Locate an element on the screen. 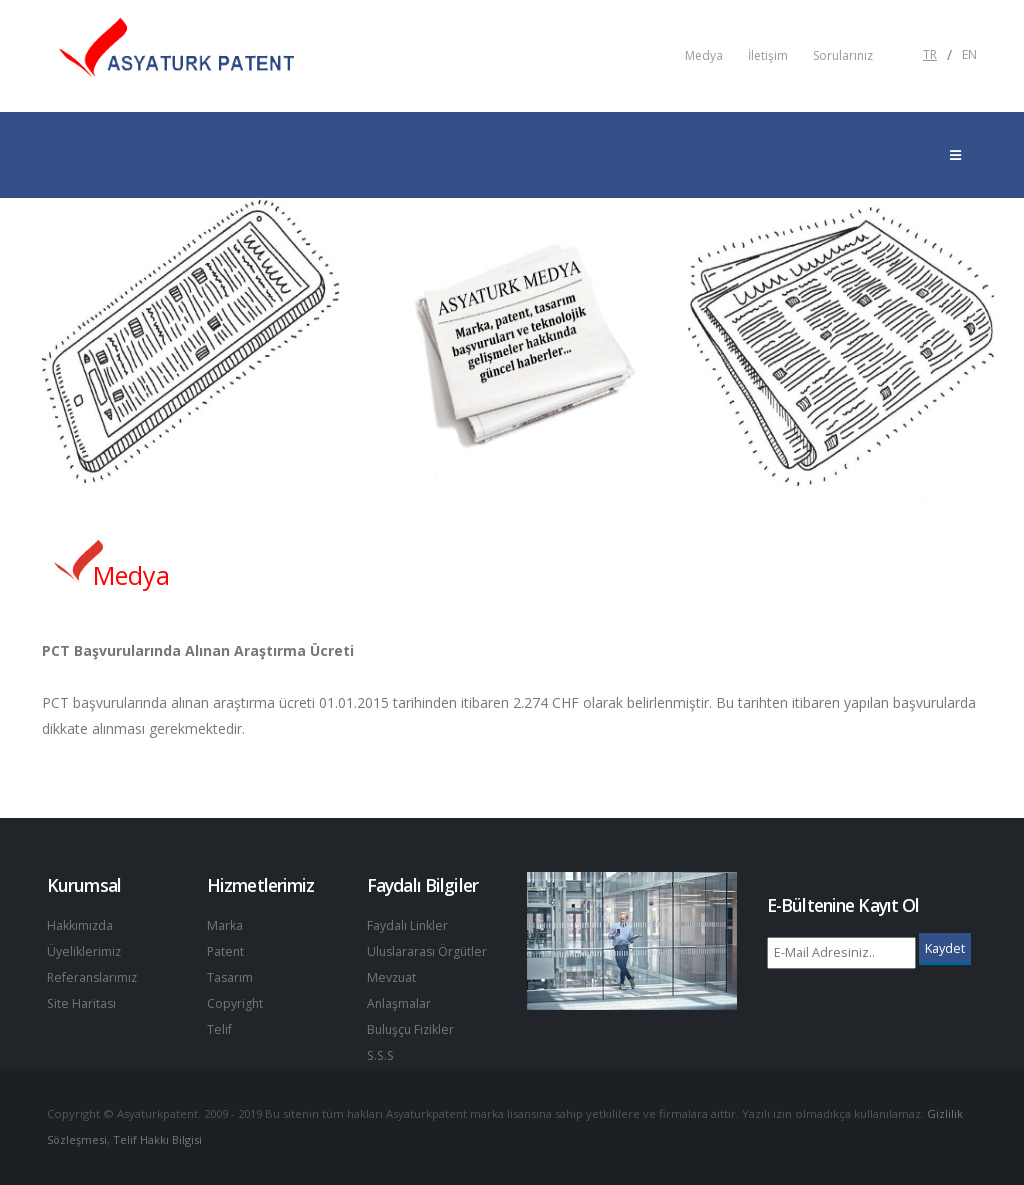  Referanslarımız is located at coordinates (94, 977).